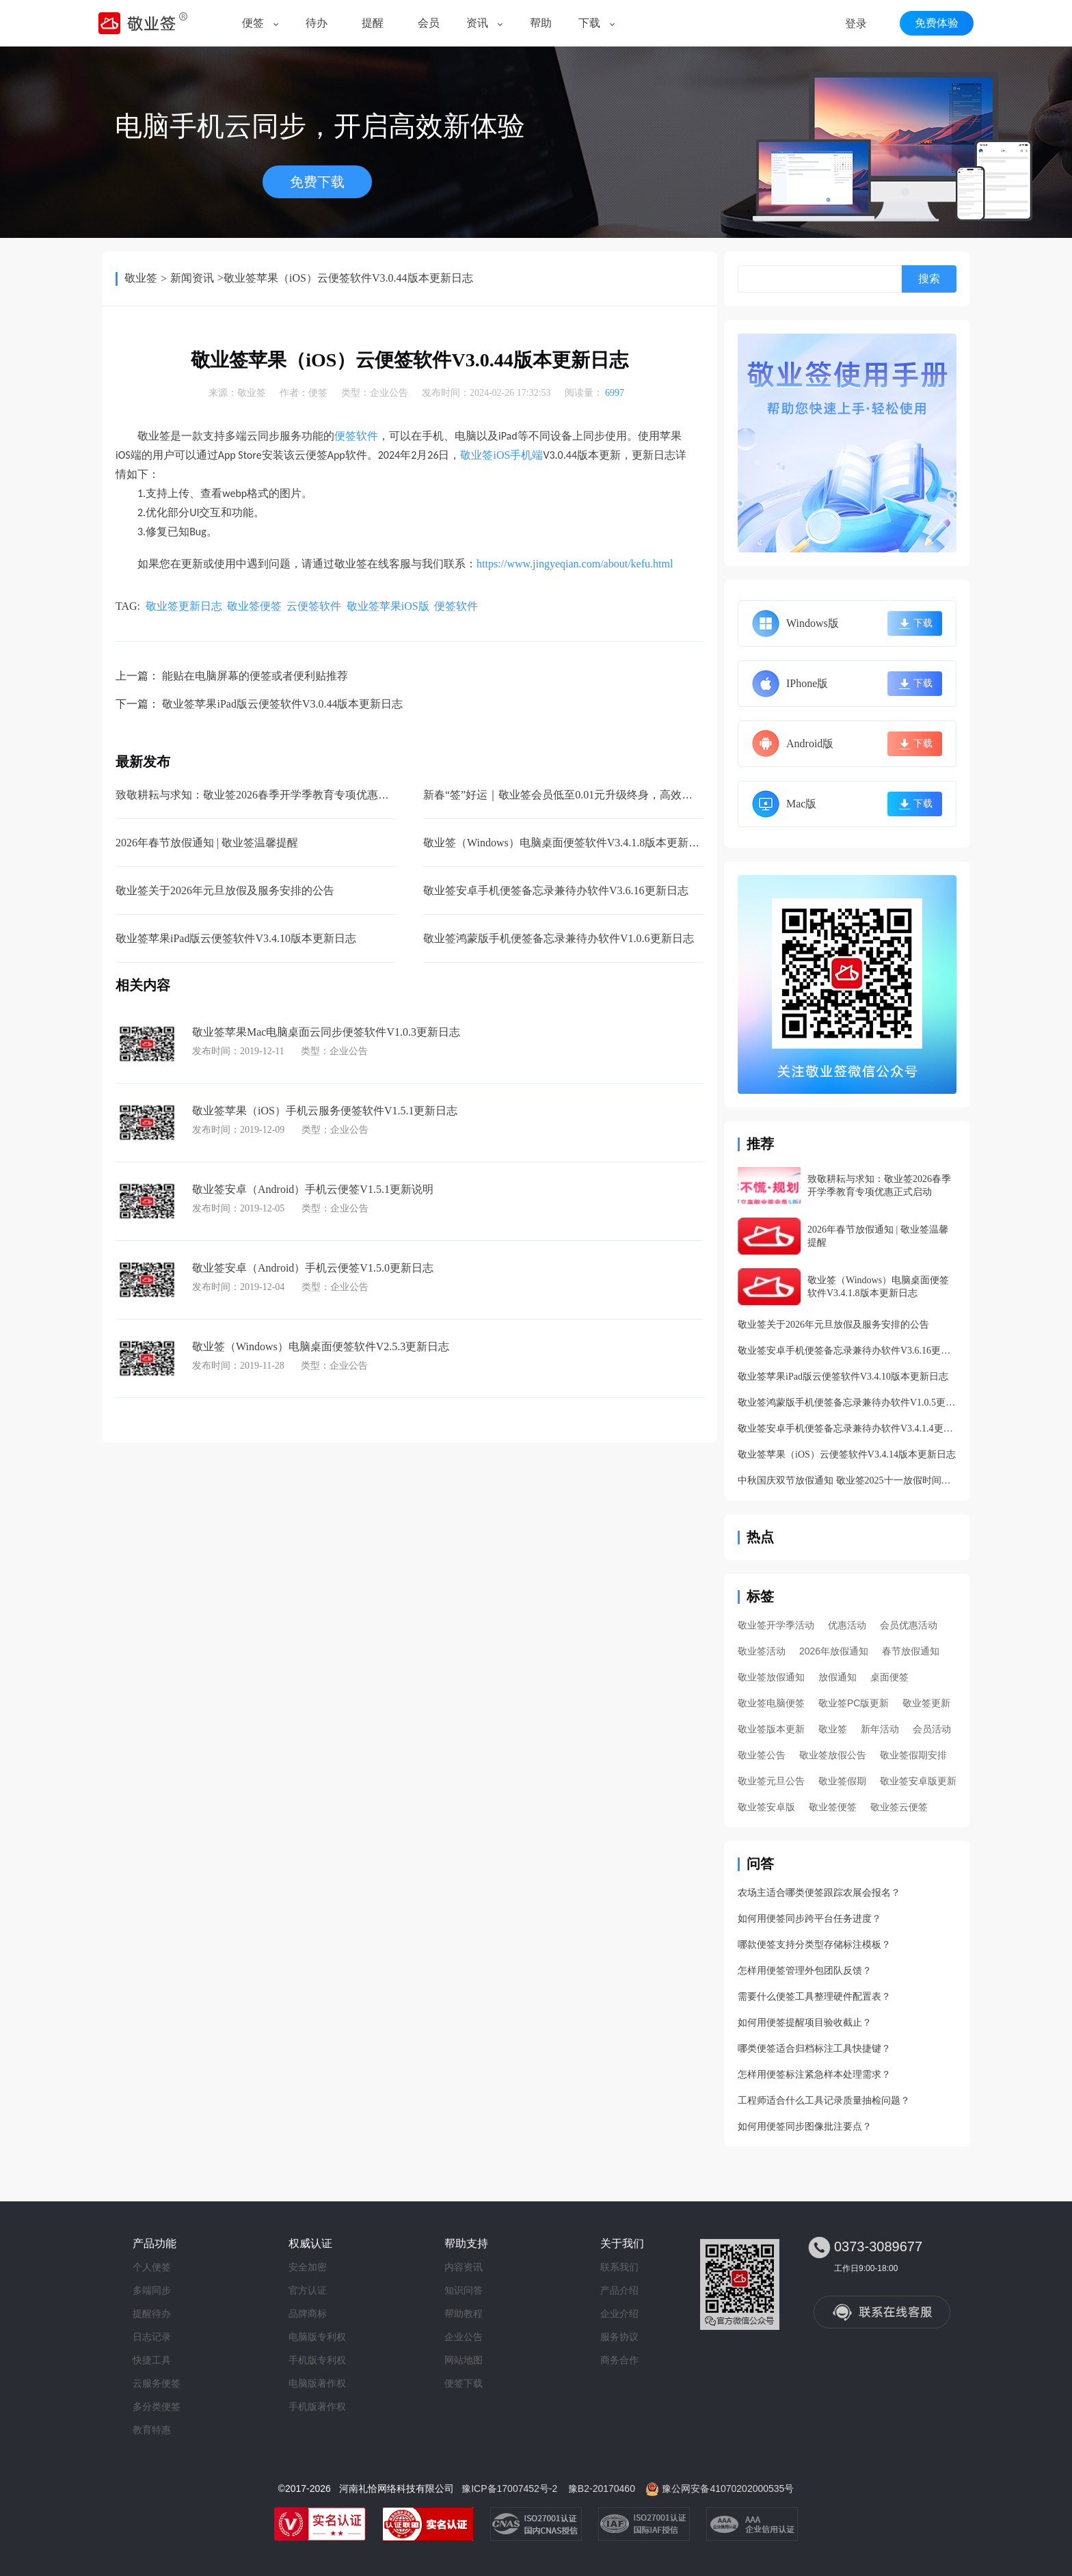 This screenshot has width=1072, height=2576. Describe the element at coordinates (819, 1893) in the screenshot. I see `农场主适合哪类便签跟踪农展会报名？` at that location.